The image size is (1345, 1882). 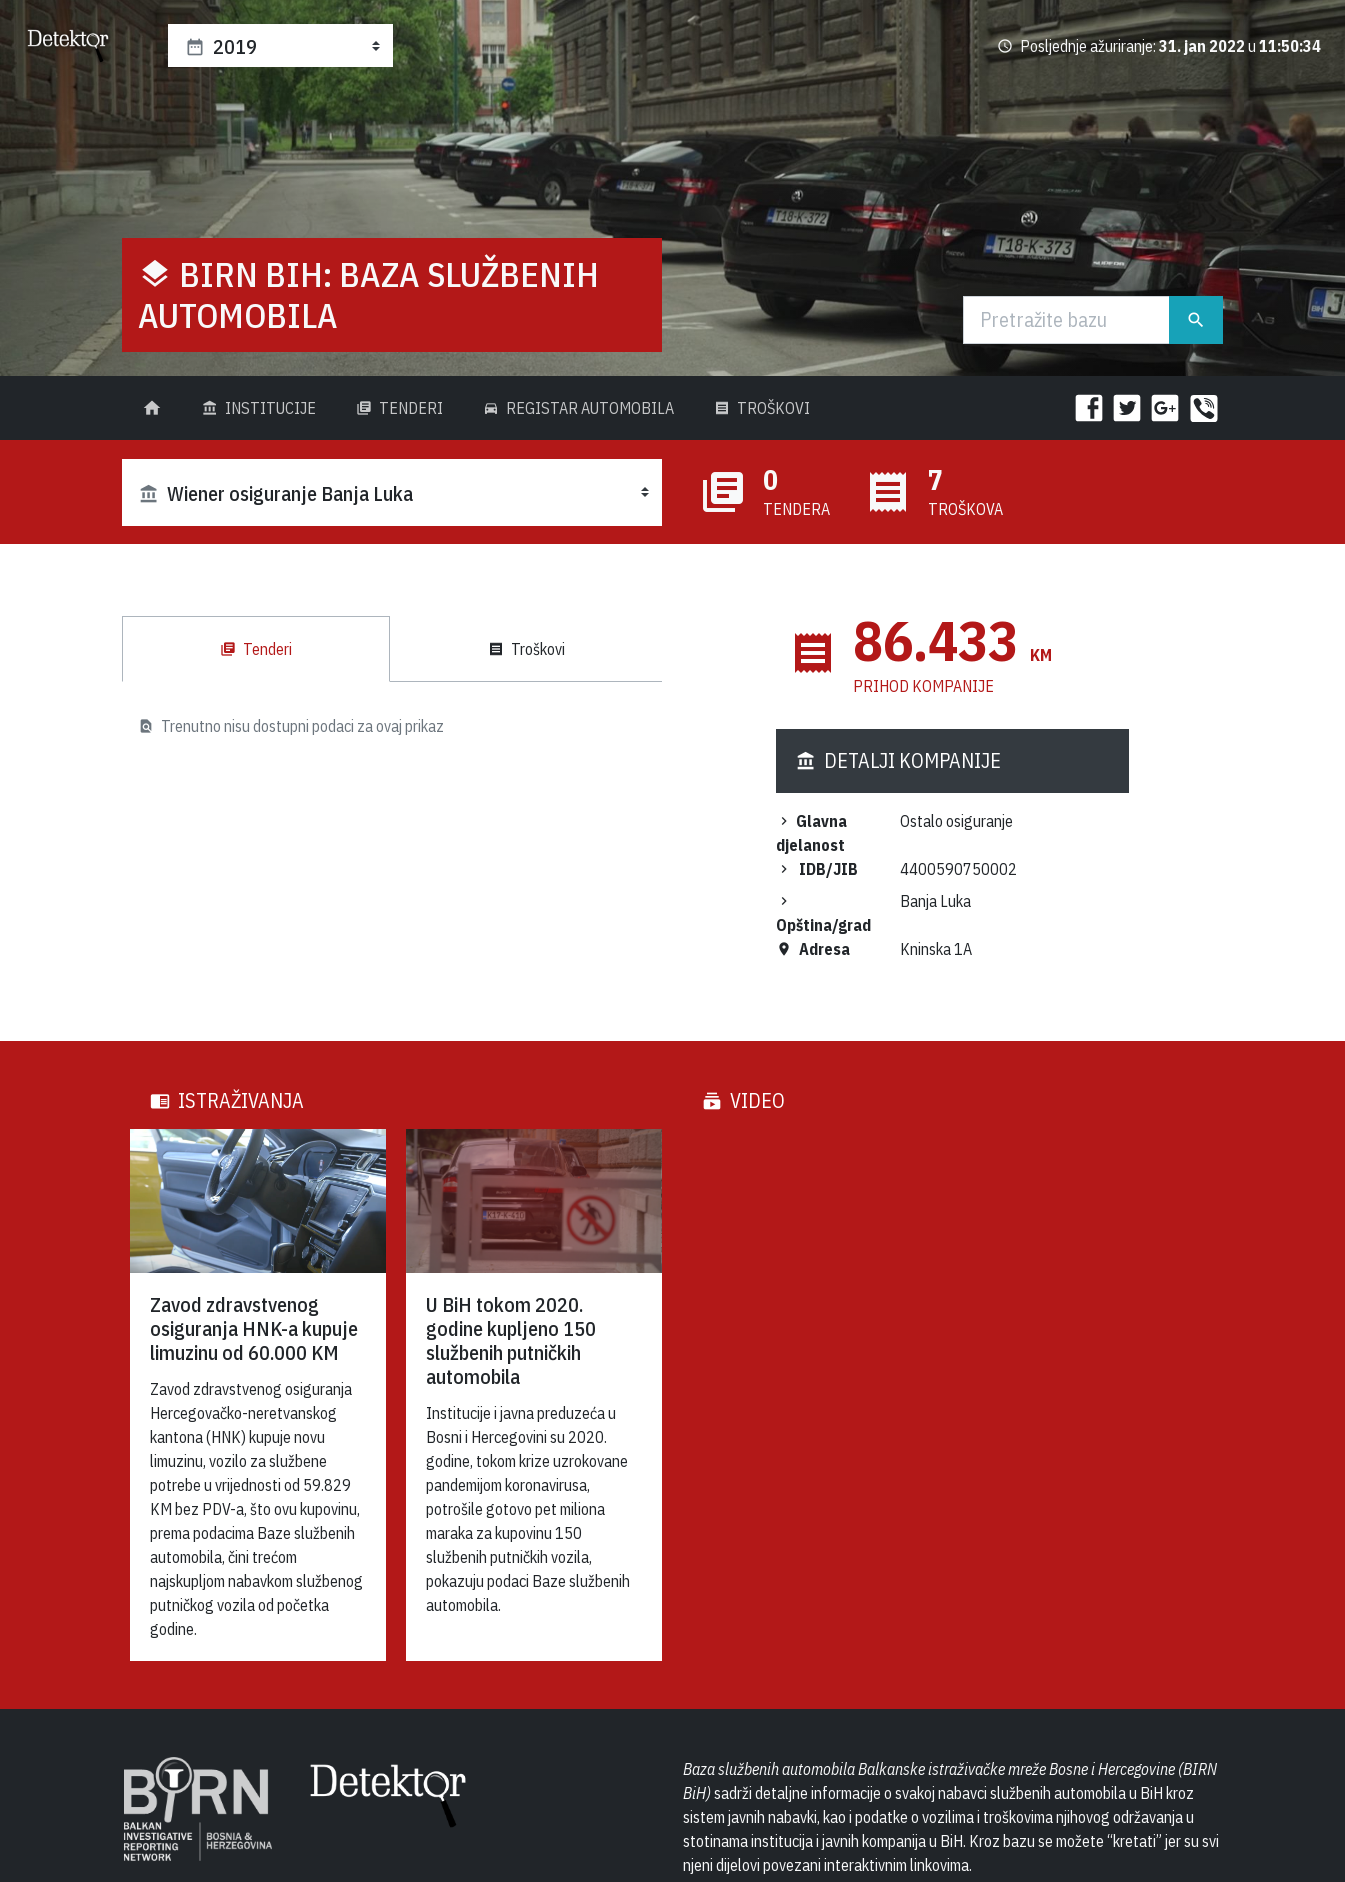 I want to click on BIRN BiH: Baza službenih automobila, so click(x=368, y=294).